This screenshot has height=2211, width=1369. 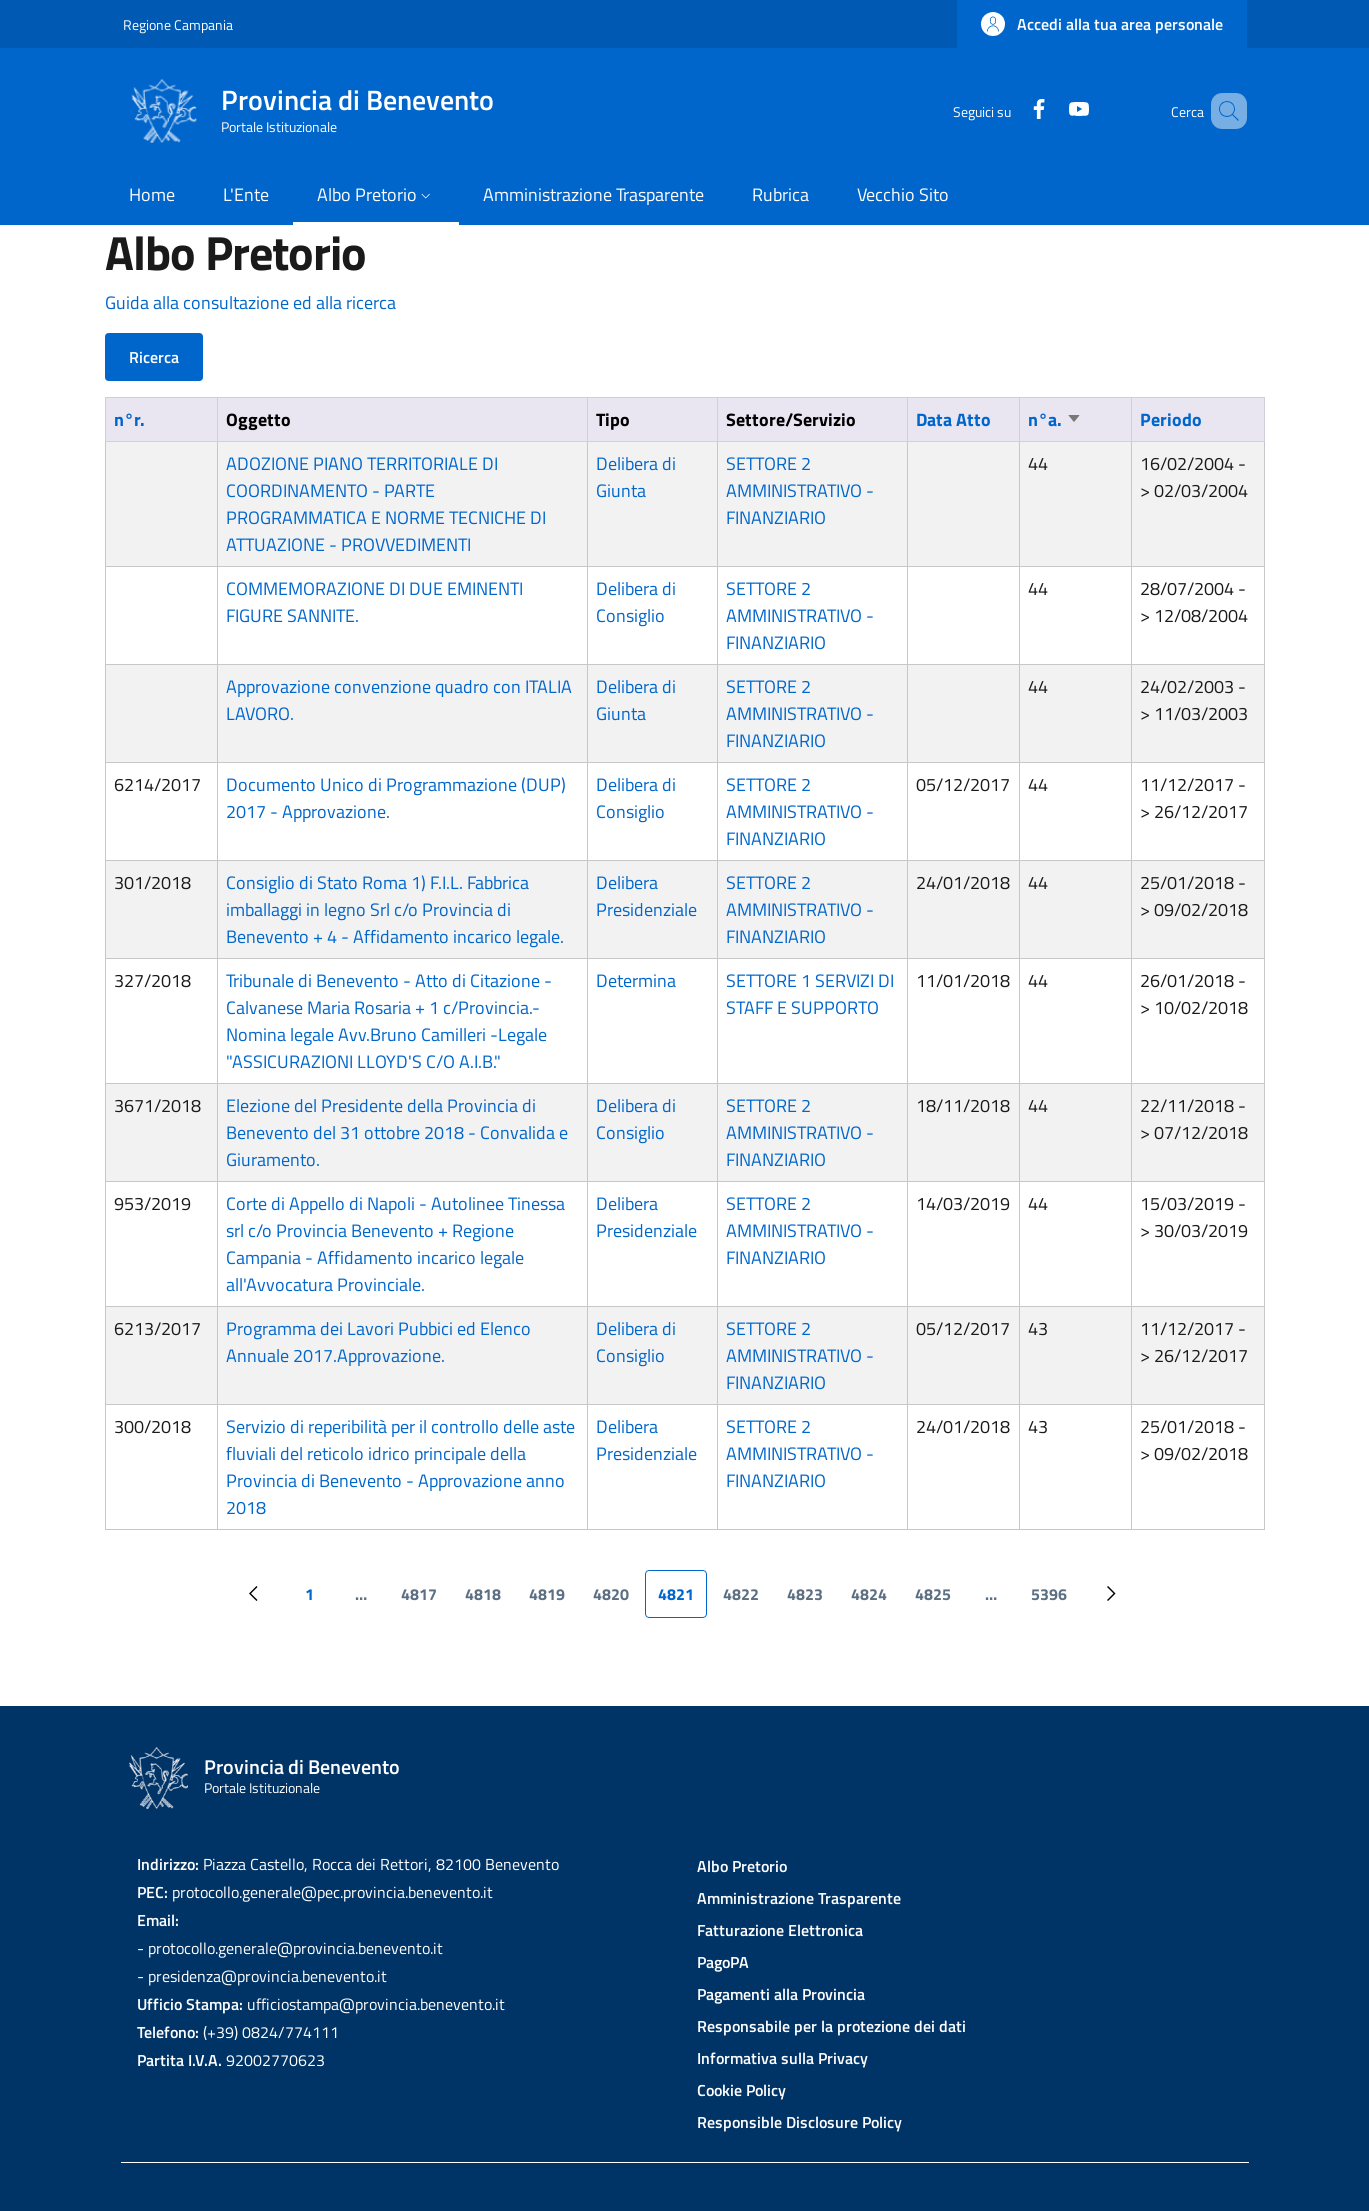 I want to click on SETTORE 2 AMMINISTRATIVO - FINANZIARIO, so click(x=800, y=490).